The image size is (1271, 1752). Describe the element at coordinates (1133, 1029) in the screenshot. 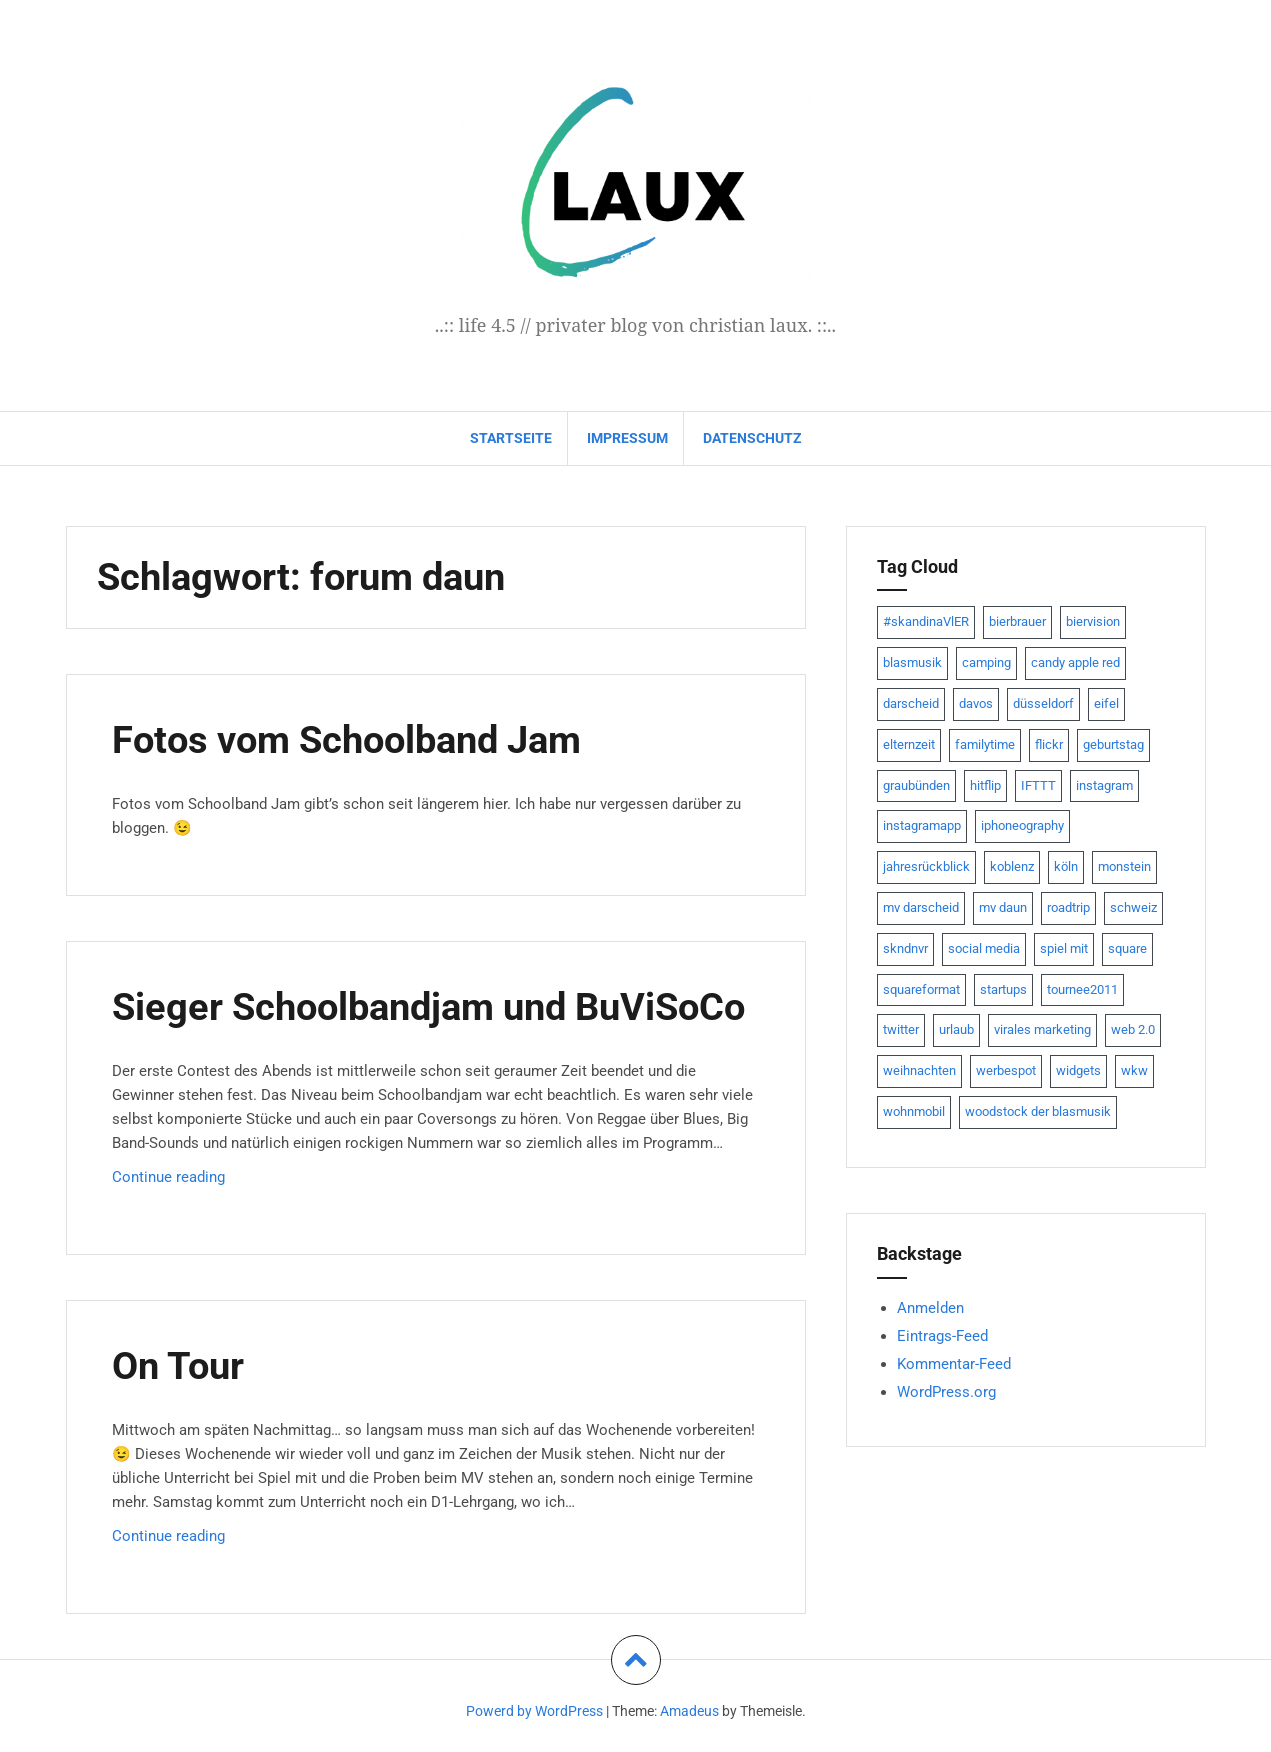

I see `web 2.0 [web 2.0 (28 Einträge)]` at that location.